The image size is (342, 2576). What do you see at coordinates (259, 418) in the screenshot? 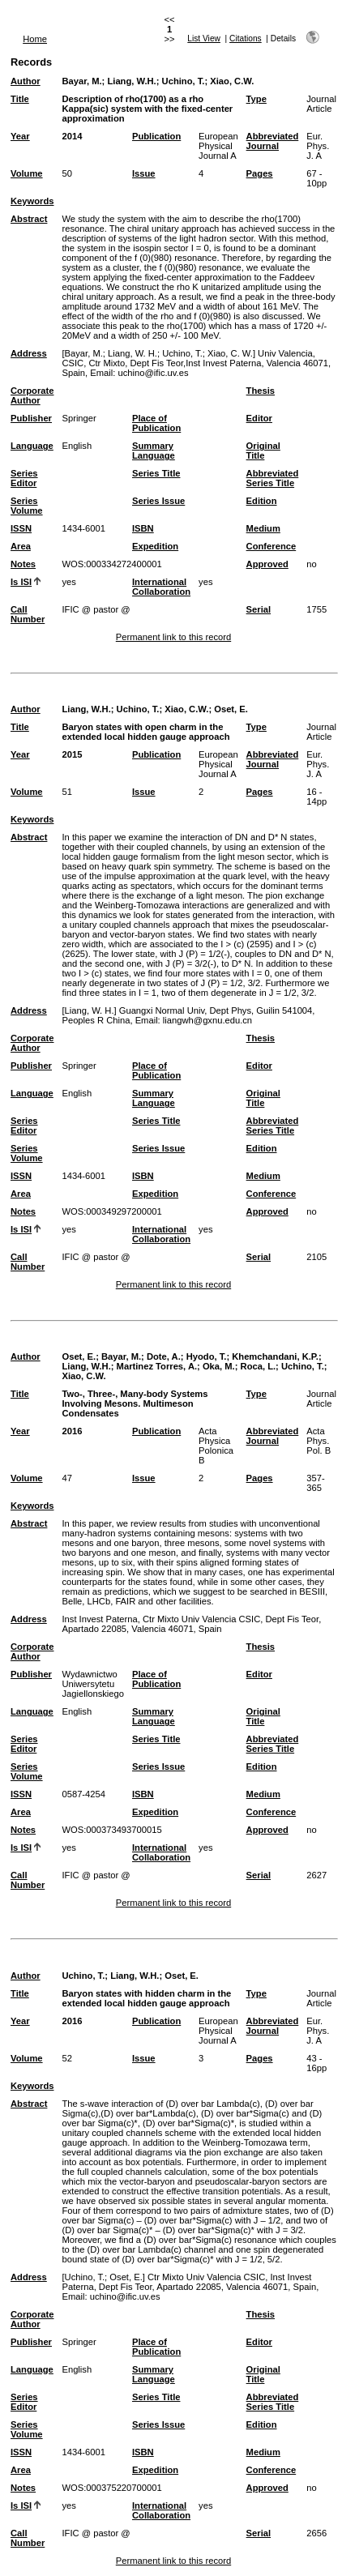
I see `Editor` at bounding box center [259, 418].